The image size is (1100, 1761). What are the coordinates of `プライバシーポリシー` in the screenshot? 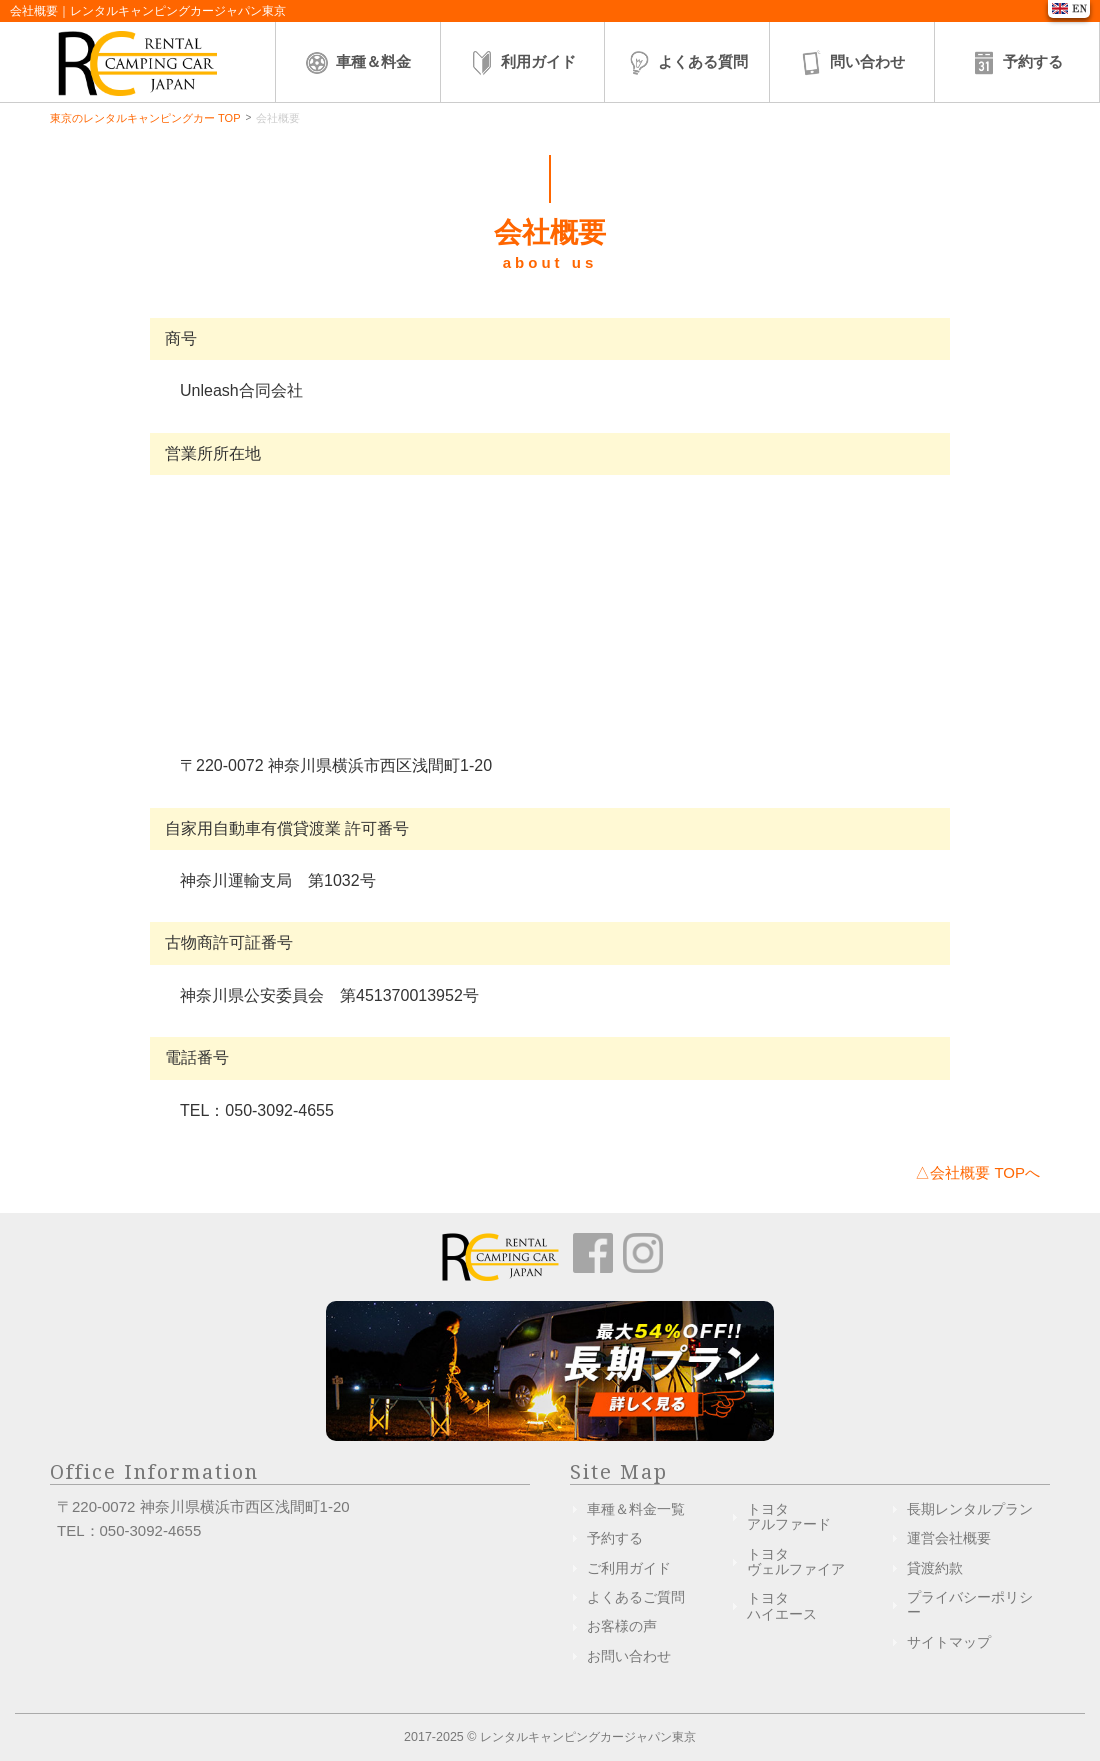 It's located at (970, 1604).